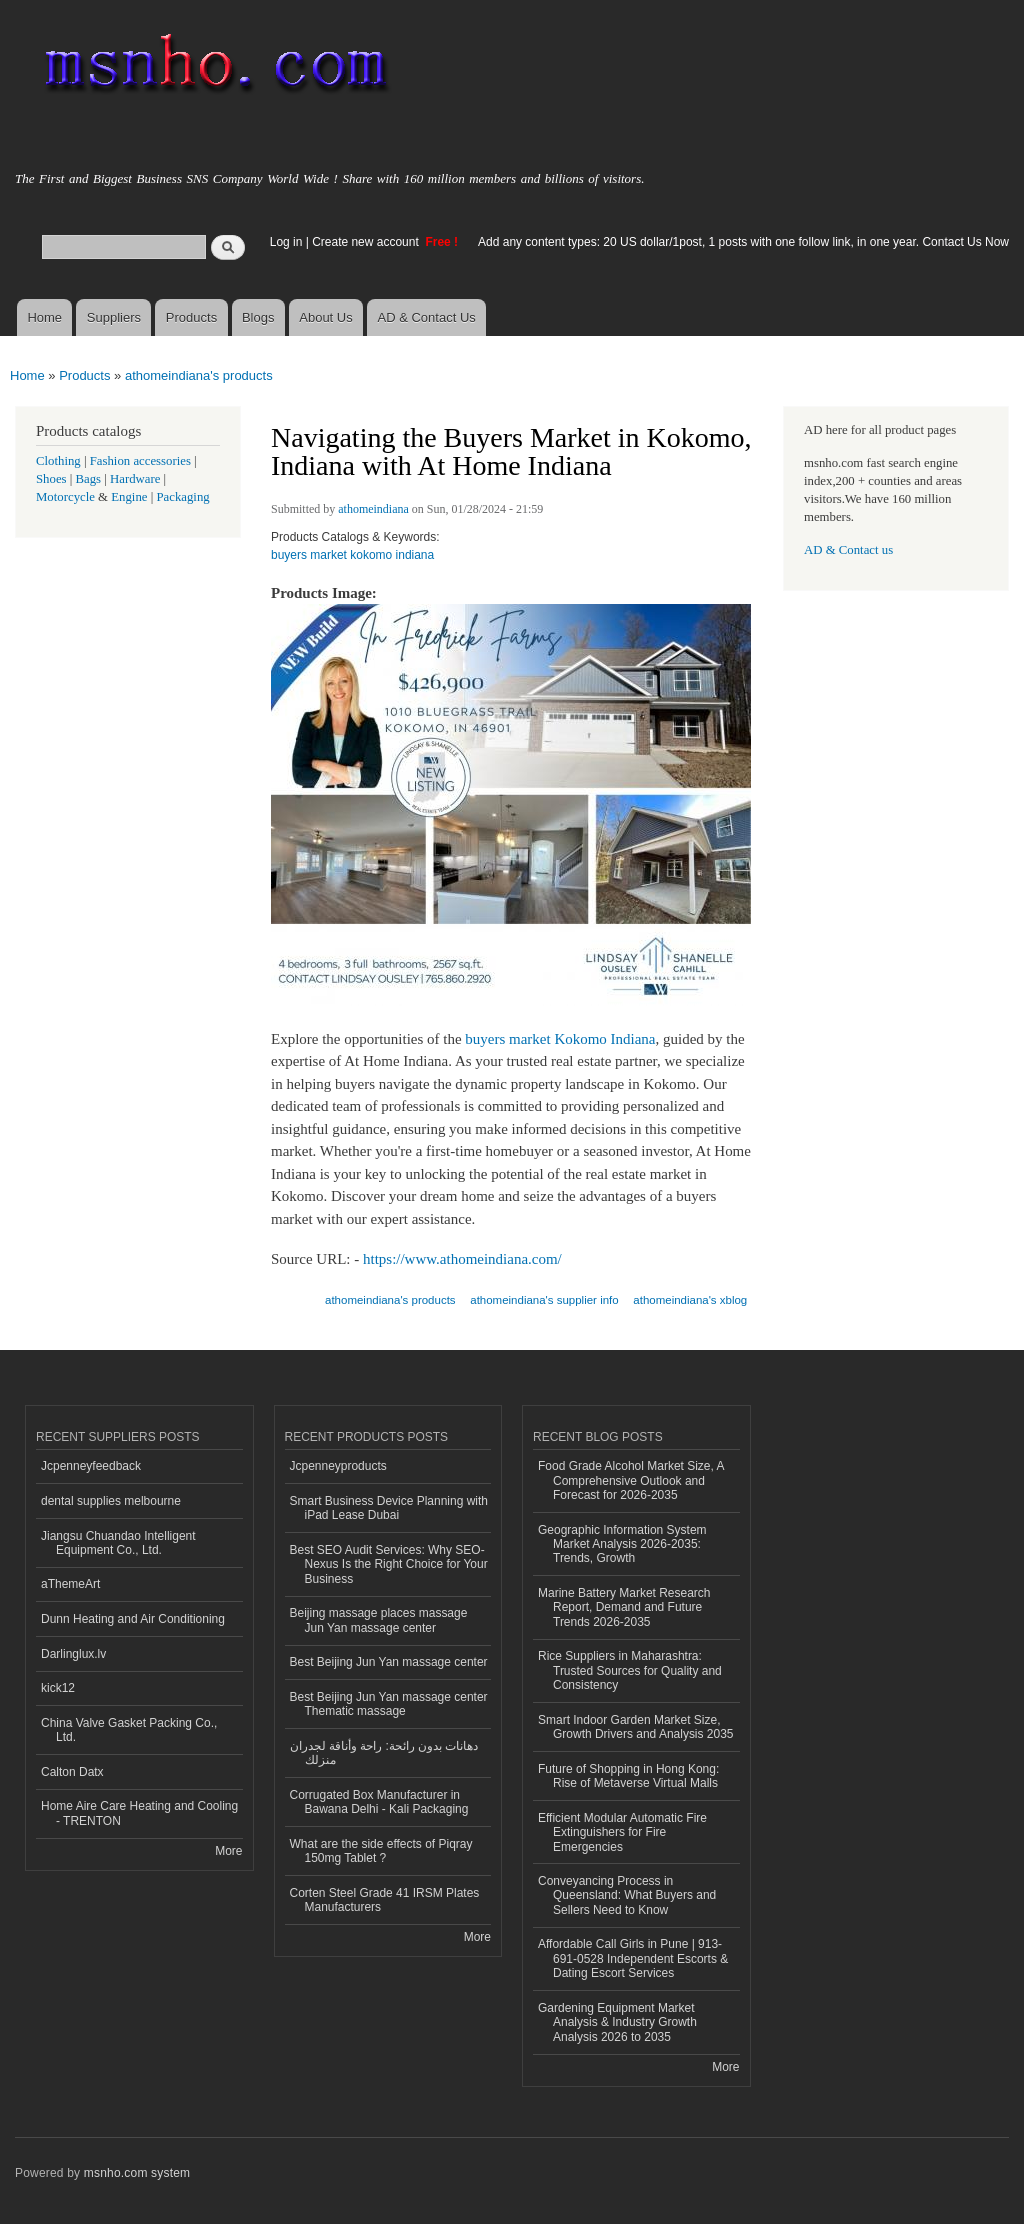 This screenshot has width=1024, height=2224. What do you see at coordinates (384, 1753) in the screenshot?
I see `دهانات بدون رائحة: راحة وأناقة لجدران منزلك` at bounding box center [384, 1753].